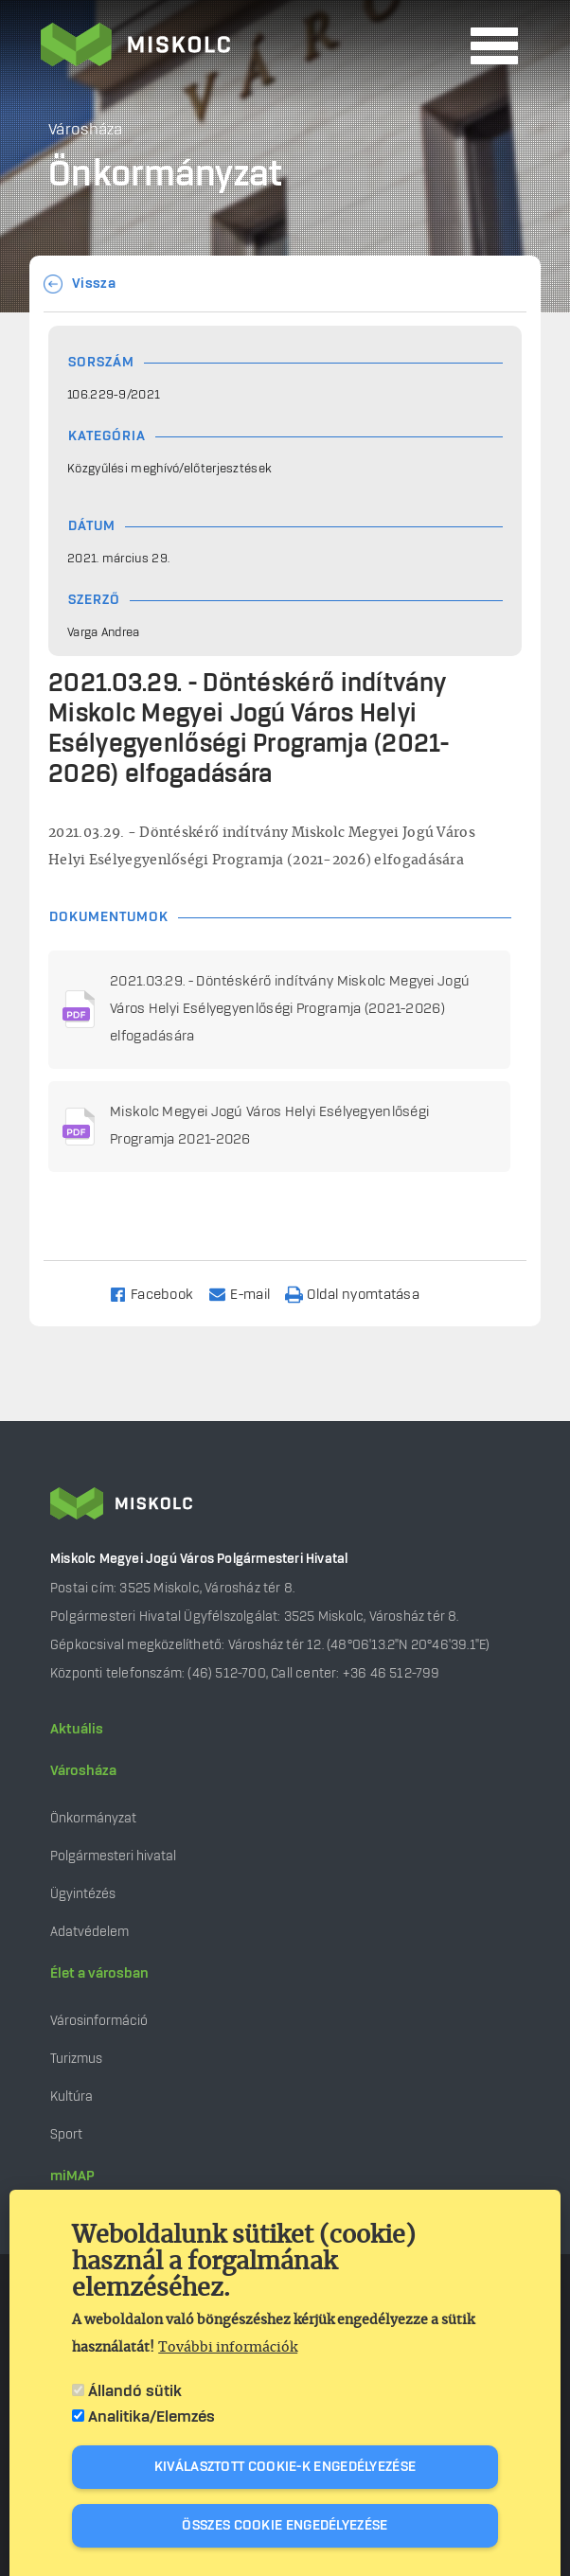  What do you see at coordinates (285, 2470) in the screenshot?
I see `Kiválasztott cookie-k engedélyezése` at bounding box center [285, 2470].